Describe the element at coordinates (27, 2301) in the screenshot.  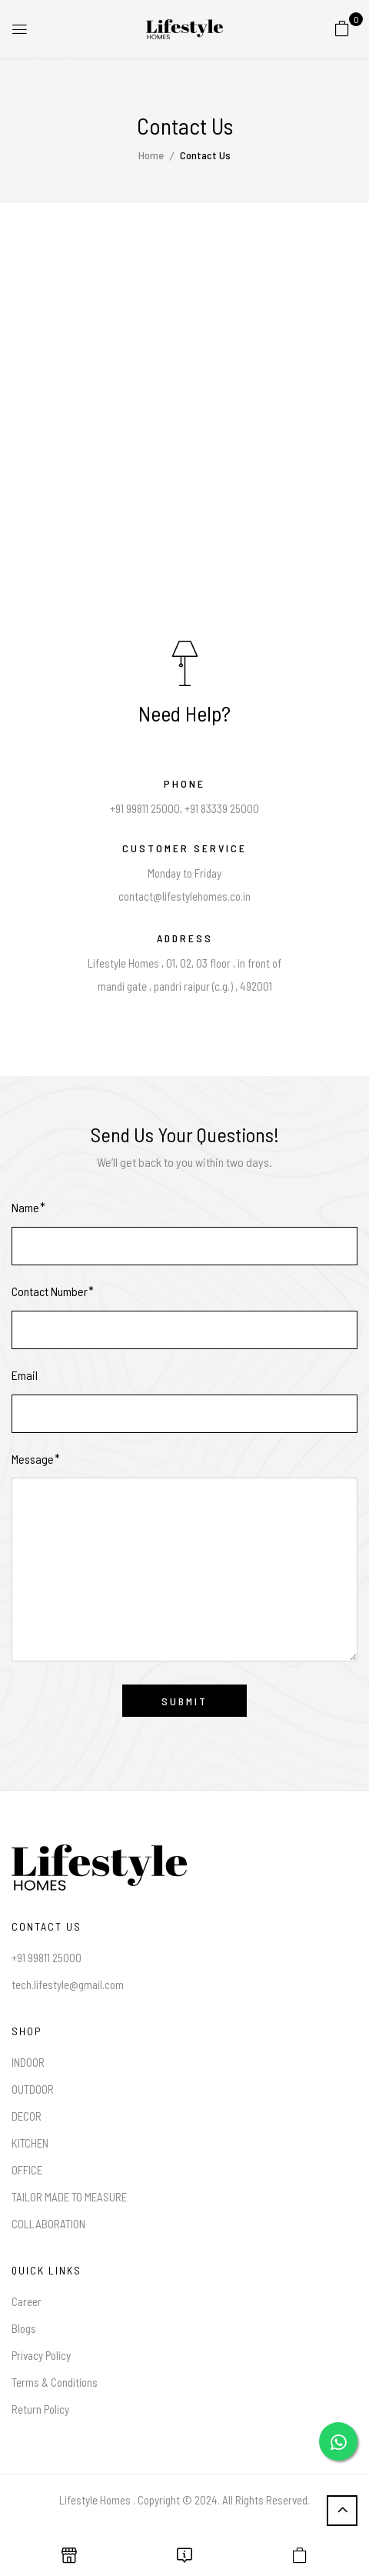
I see `Career` at that location.